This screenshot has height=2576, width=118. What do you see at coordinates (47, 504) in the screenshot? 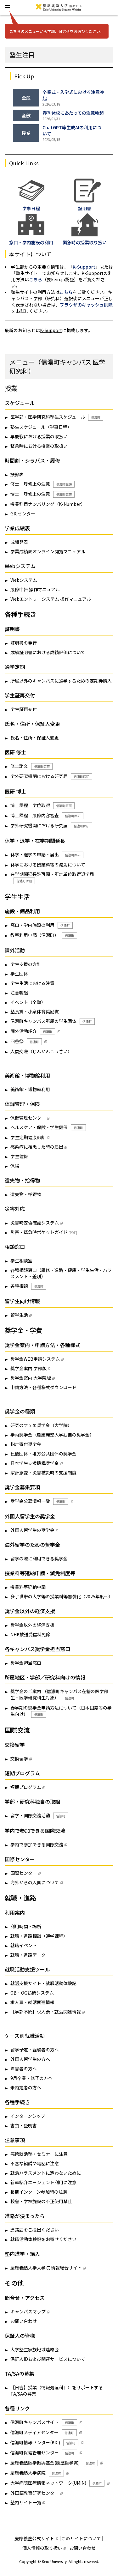
I see `授業科目ナンバリング（K-Number）` at bounding box center [47, 504].